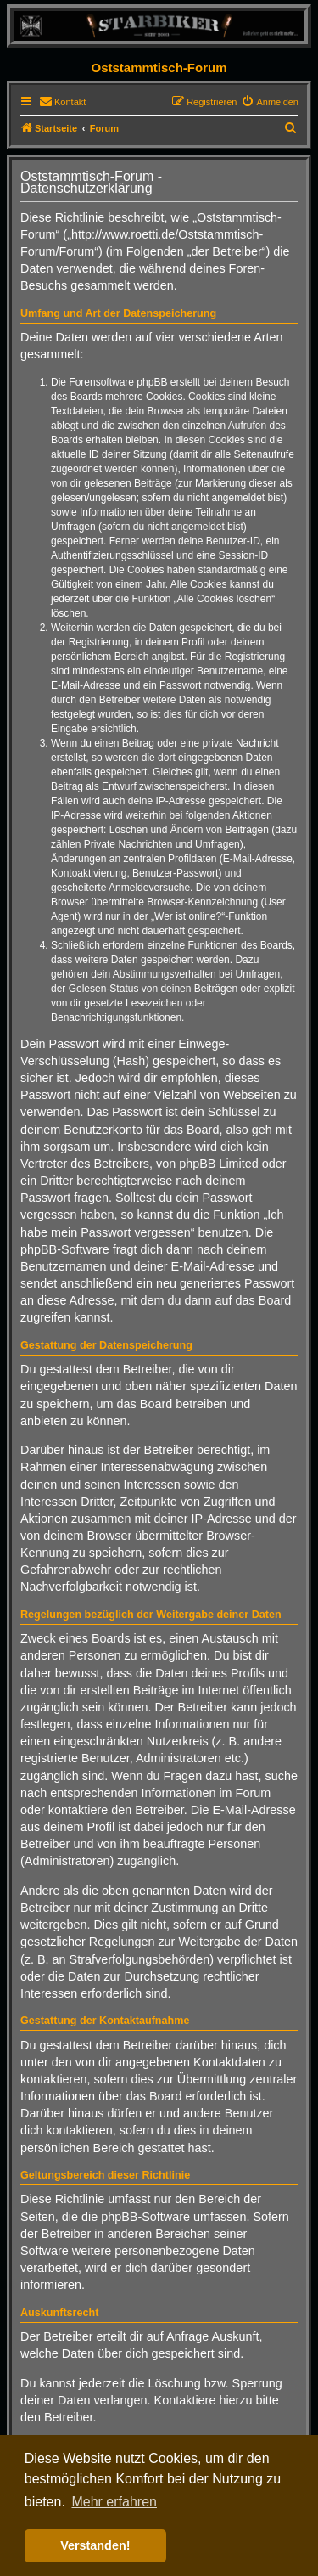 The width and height of the screenshot is (318, 2576). What do you see at coordinates (114, 2501) in the screenshot?
I see `Mehr erfahren [button]` at bounding box center [114, 2501].